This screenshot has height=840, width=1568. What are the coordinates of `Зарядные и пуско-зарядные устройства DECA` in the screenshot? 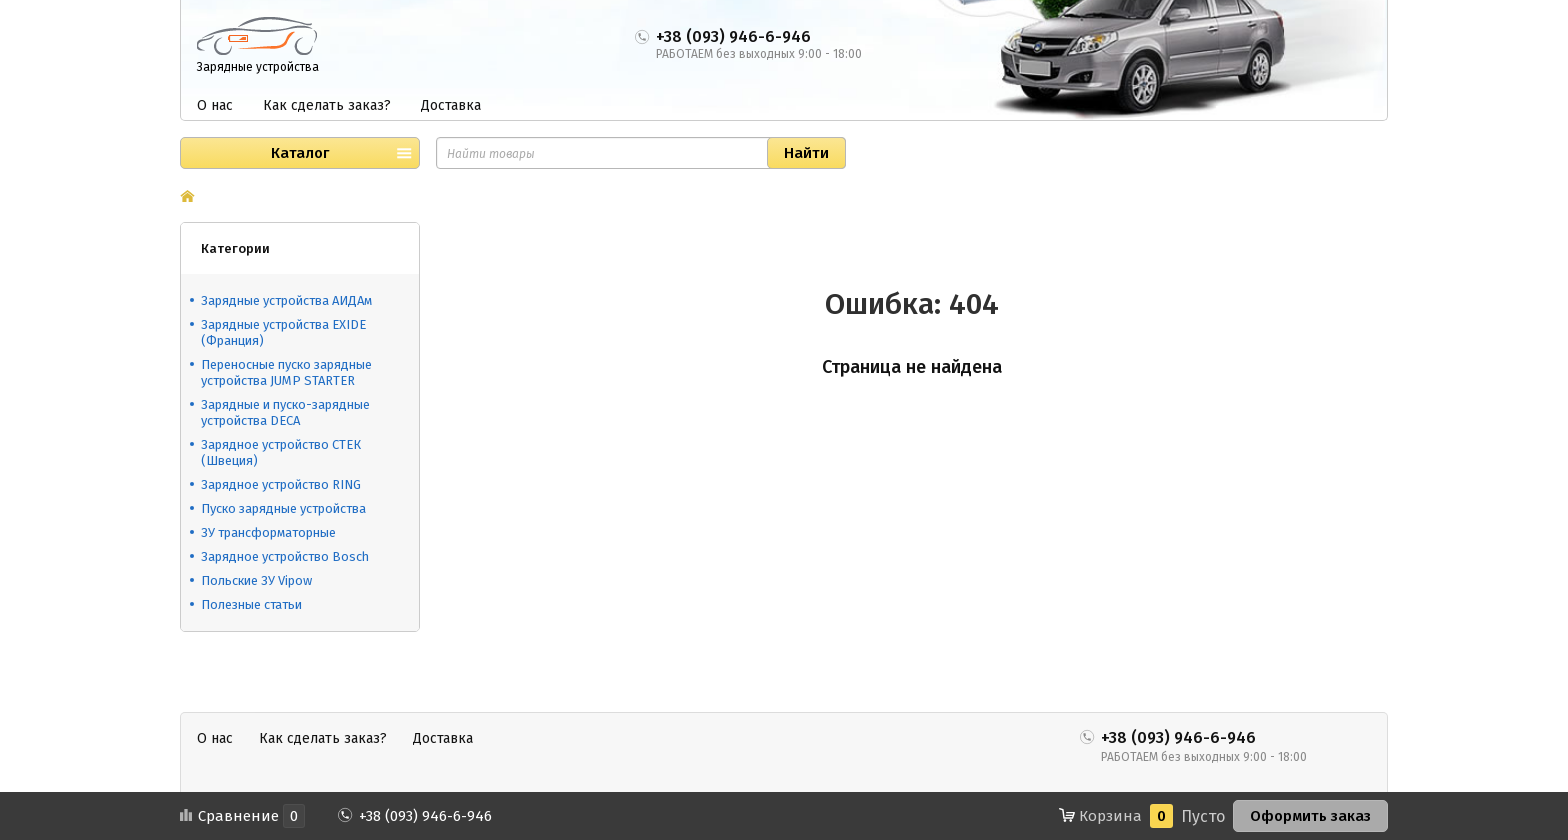 It's located at (285, 412).